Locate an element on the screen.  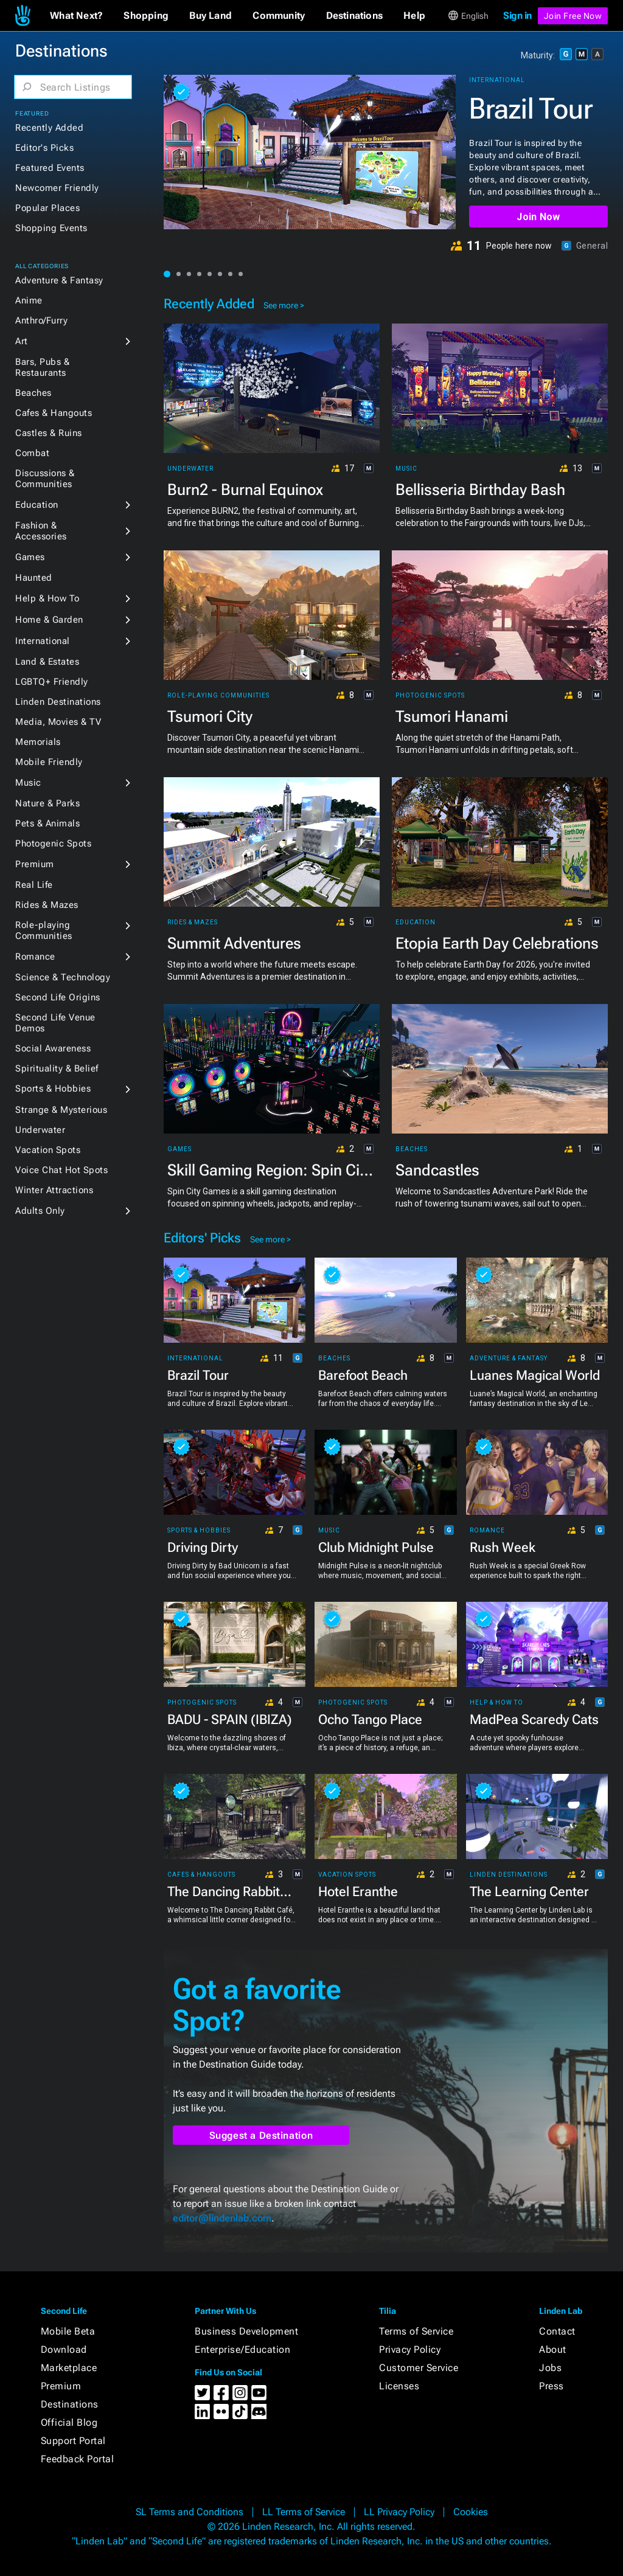
Pets & Animals is located at coordinates (47, 823).